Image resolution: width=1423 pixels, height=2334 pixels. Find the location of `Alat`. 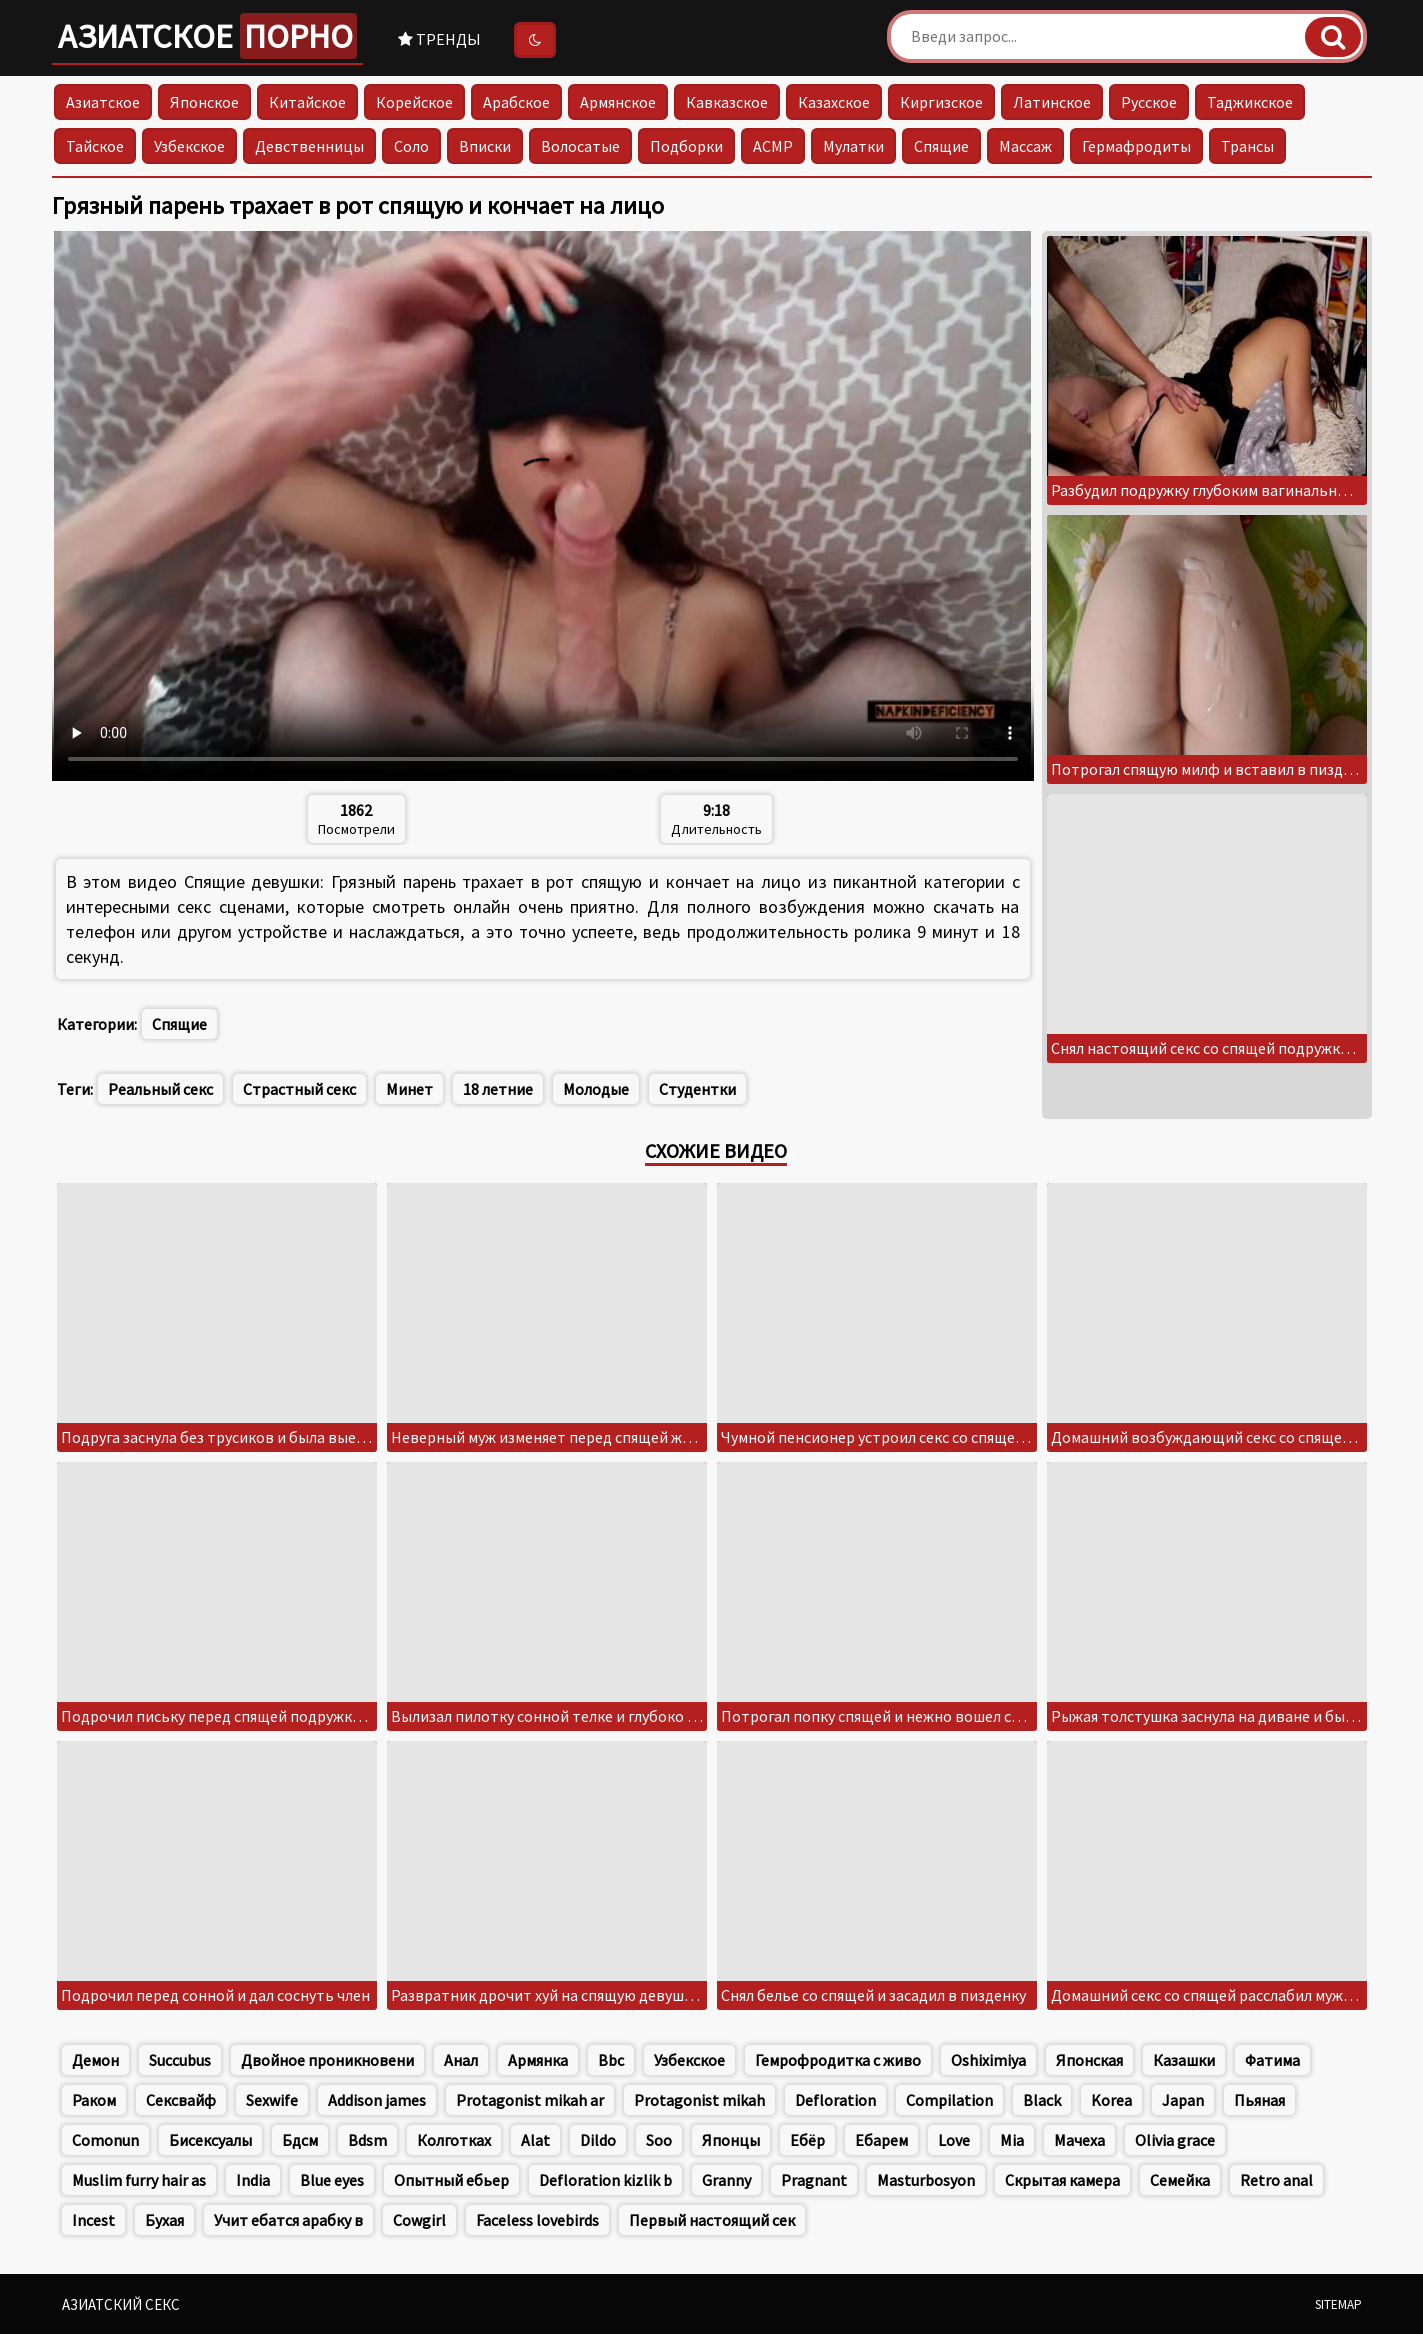

Alat is located at coordinates (535, 2140).